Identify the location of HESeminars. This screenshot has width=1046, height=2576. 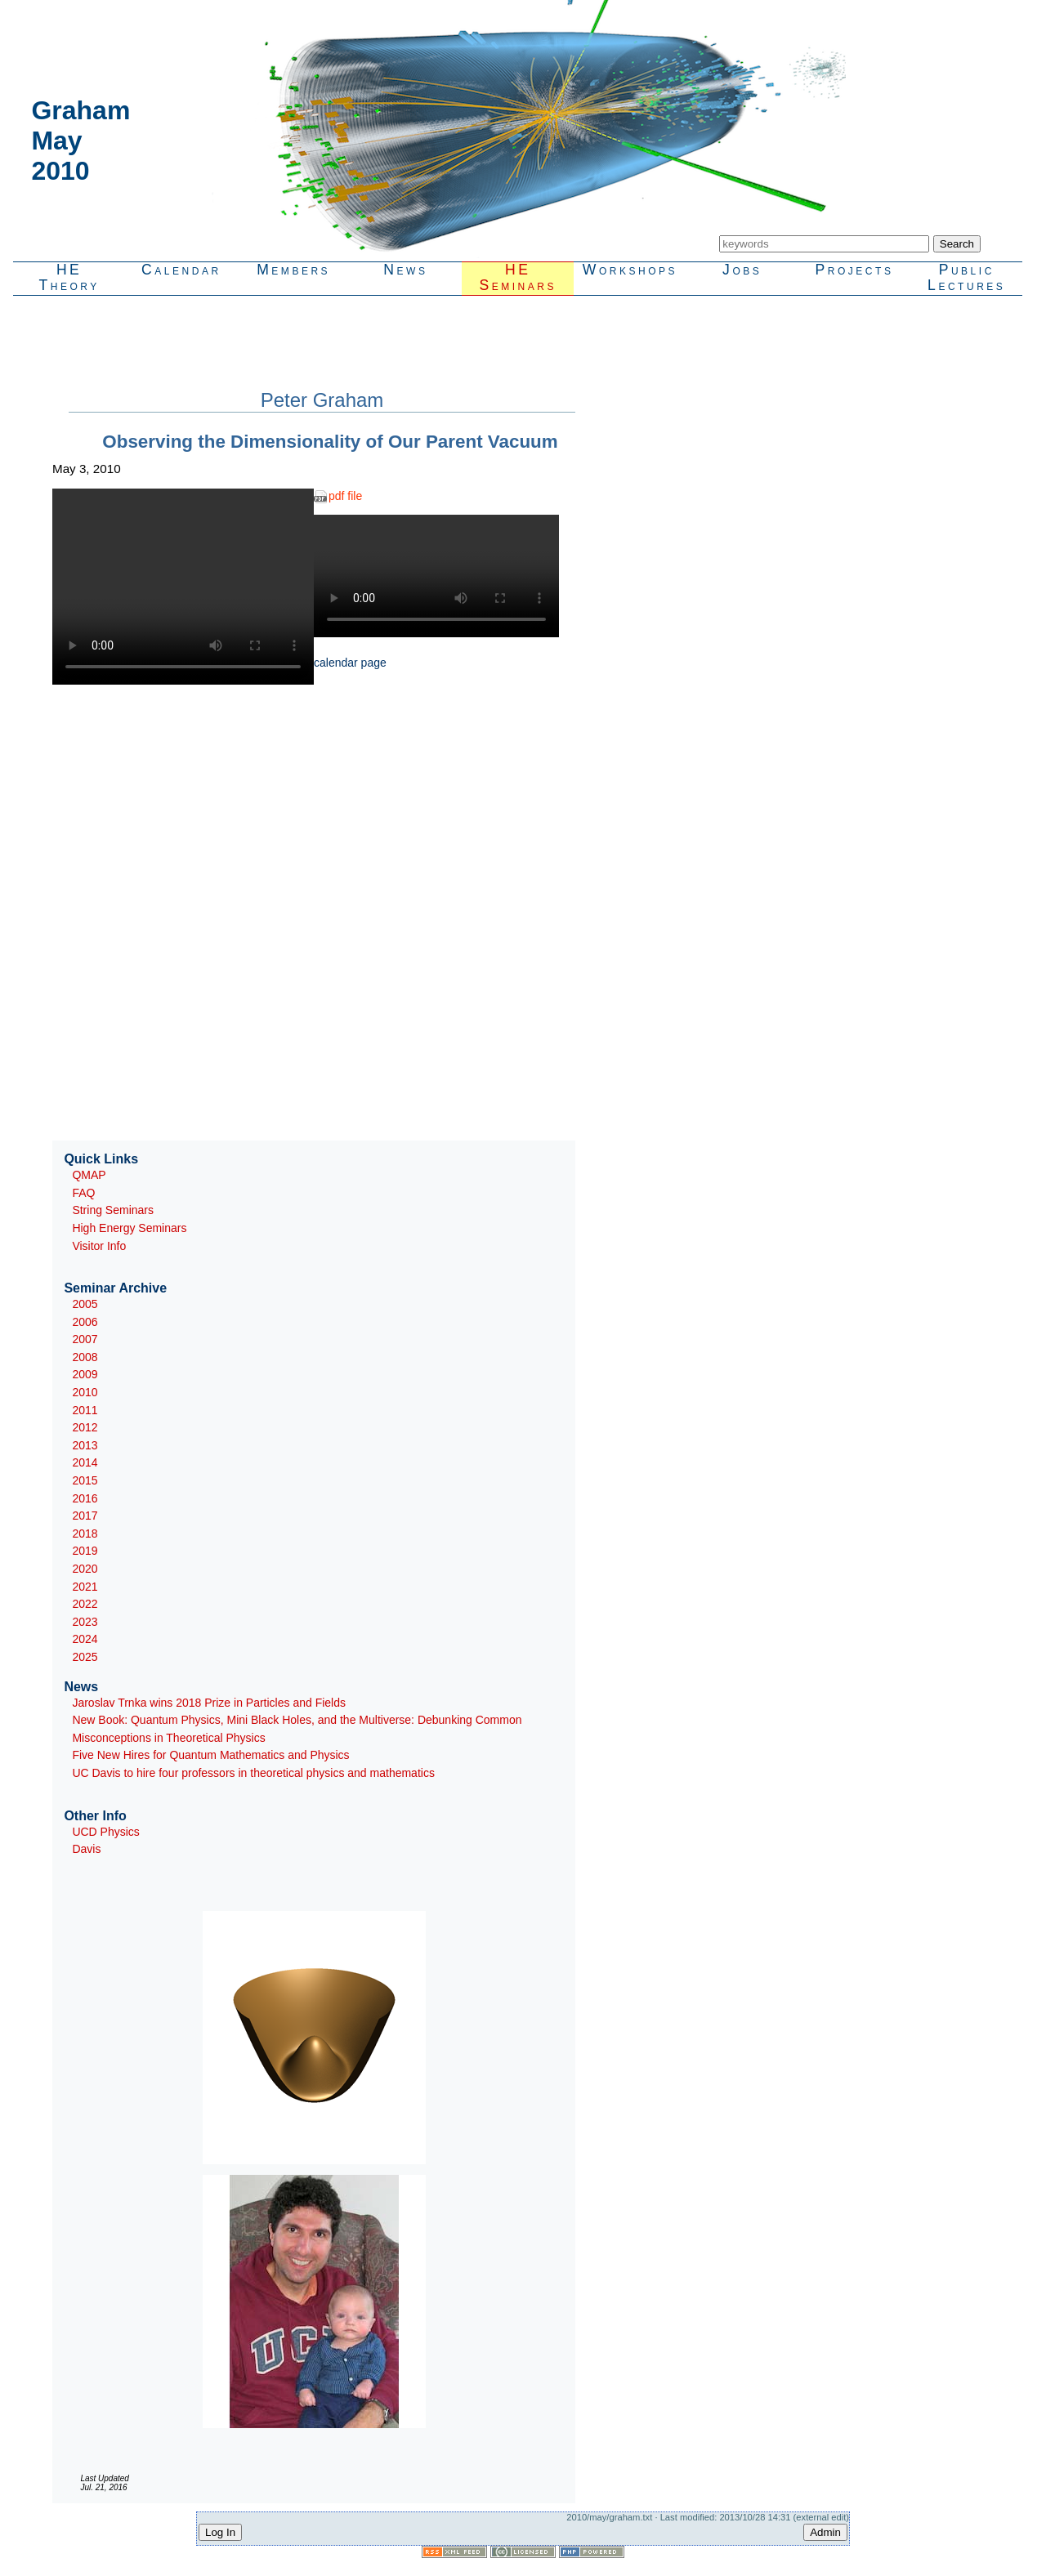
(518, 277).